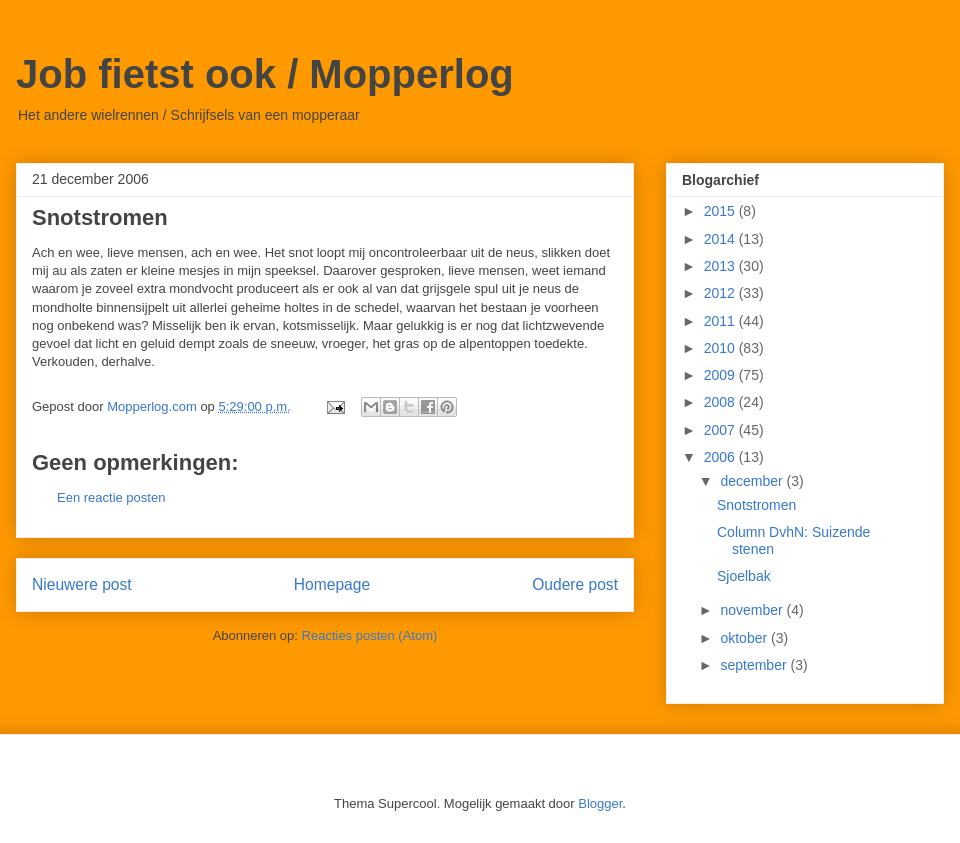 This screenshot has width=960, height=843. What do you see at coordinates (111, 497) in the screenshot?
I see `Een reactie posten` at bounding box center [111, 497].